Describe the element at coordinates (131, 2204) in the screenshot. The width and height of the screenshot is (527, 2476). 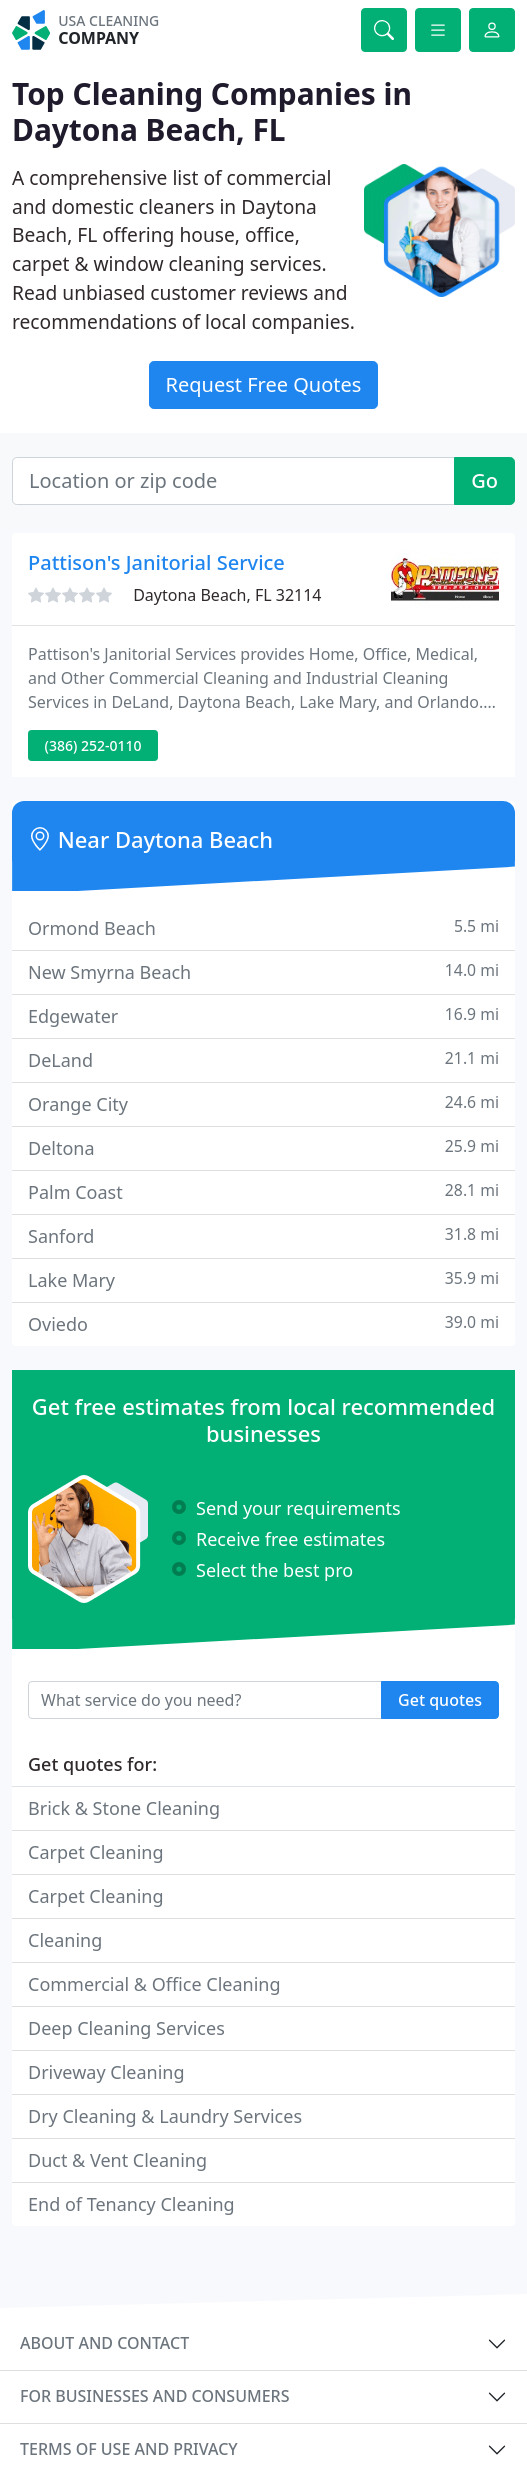
I see `End of Tenancy Cleaning` at that location.